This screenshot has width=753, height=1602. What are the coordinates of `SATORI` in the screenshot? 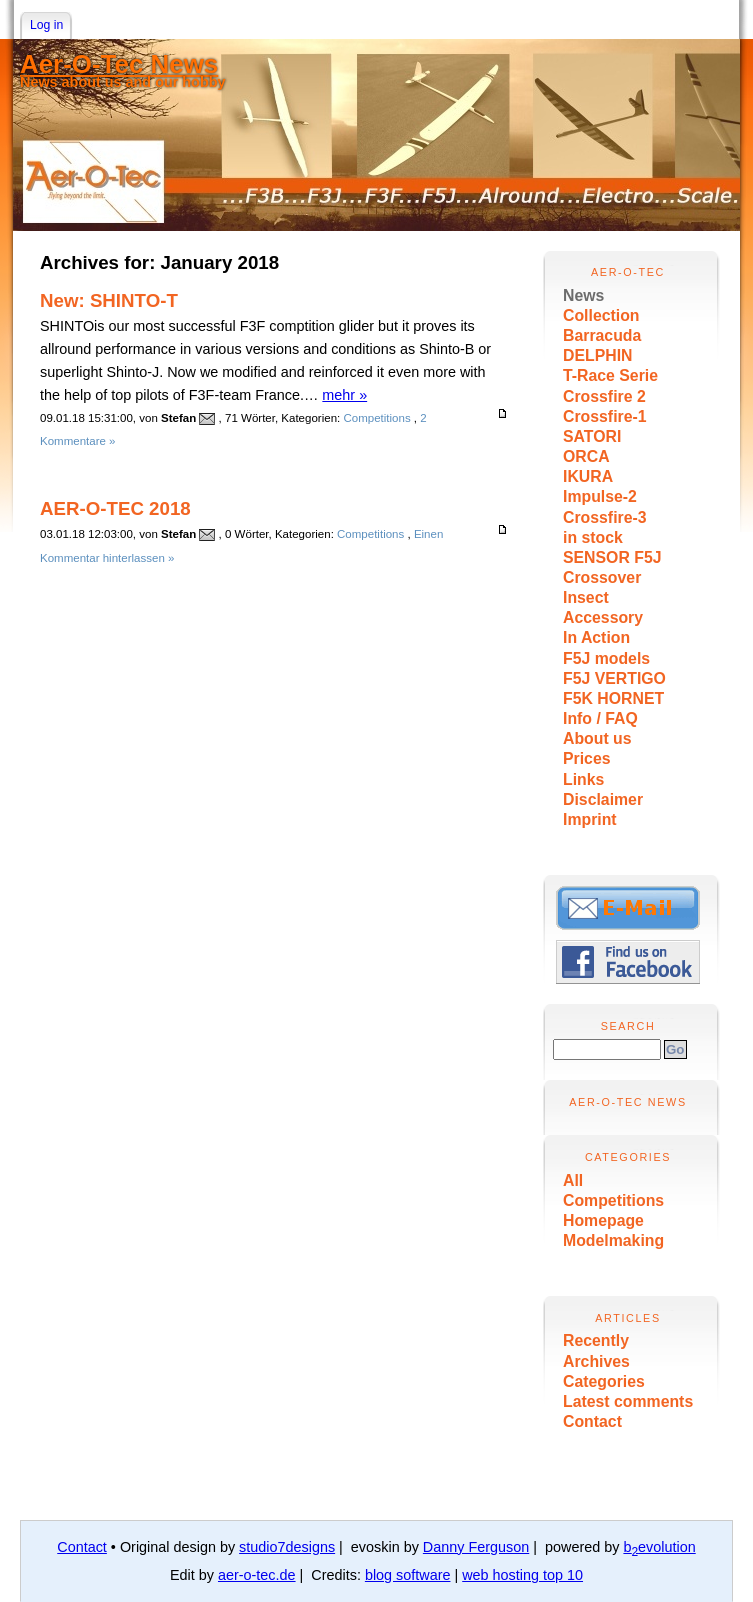 It's located at (592, 436).